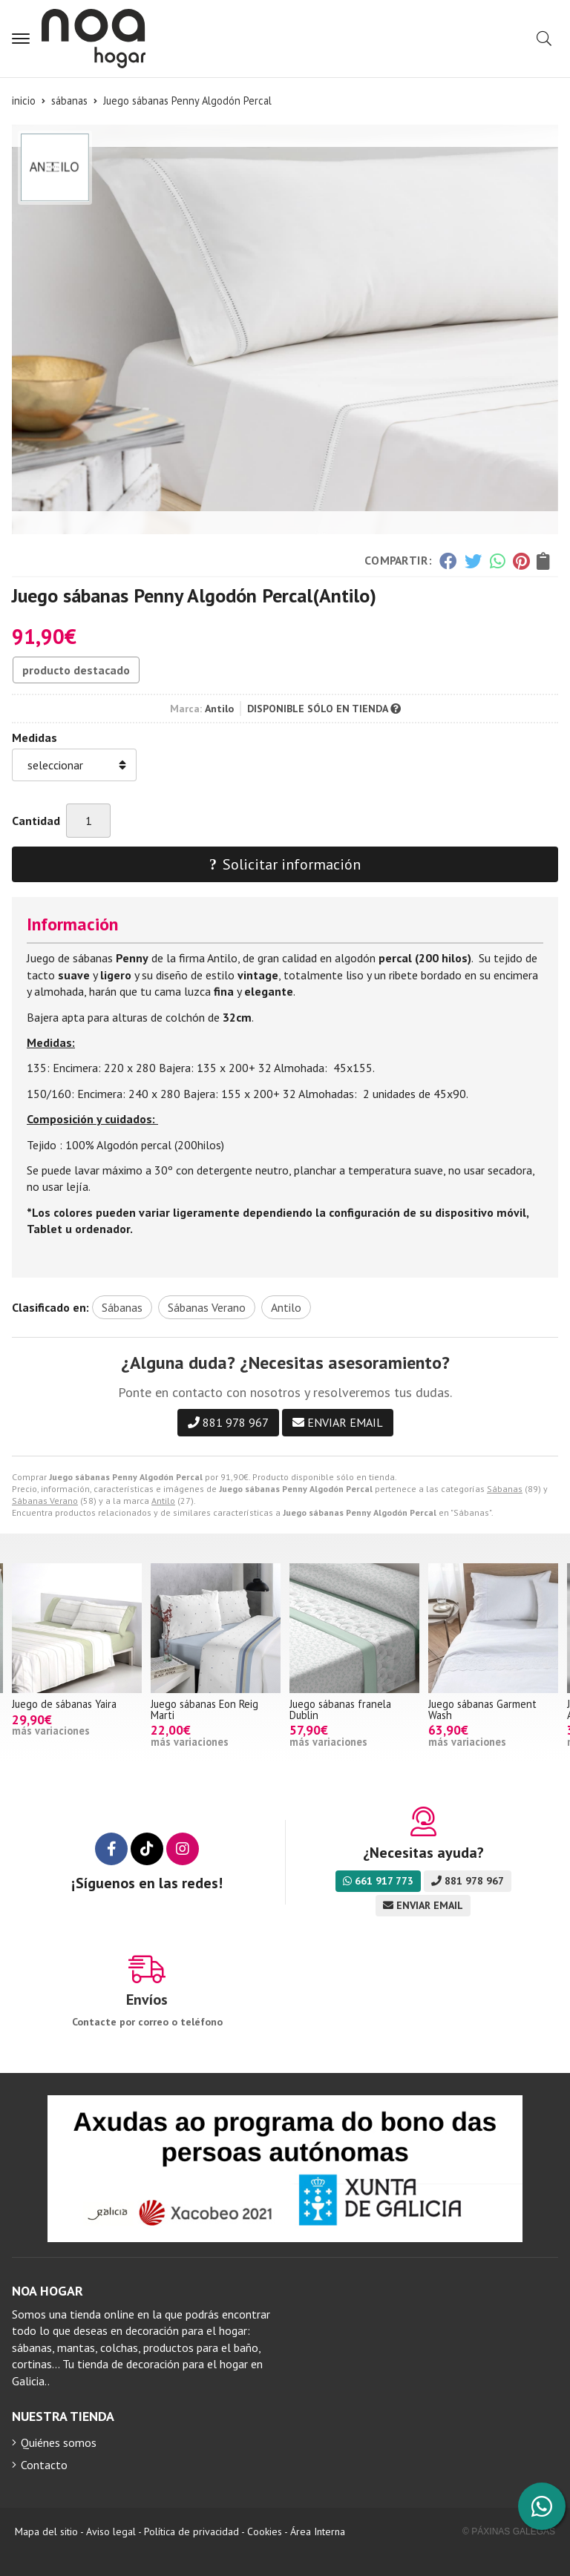  I want to click on Política de privacidad, so click(191, 2531).